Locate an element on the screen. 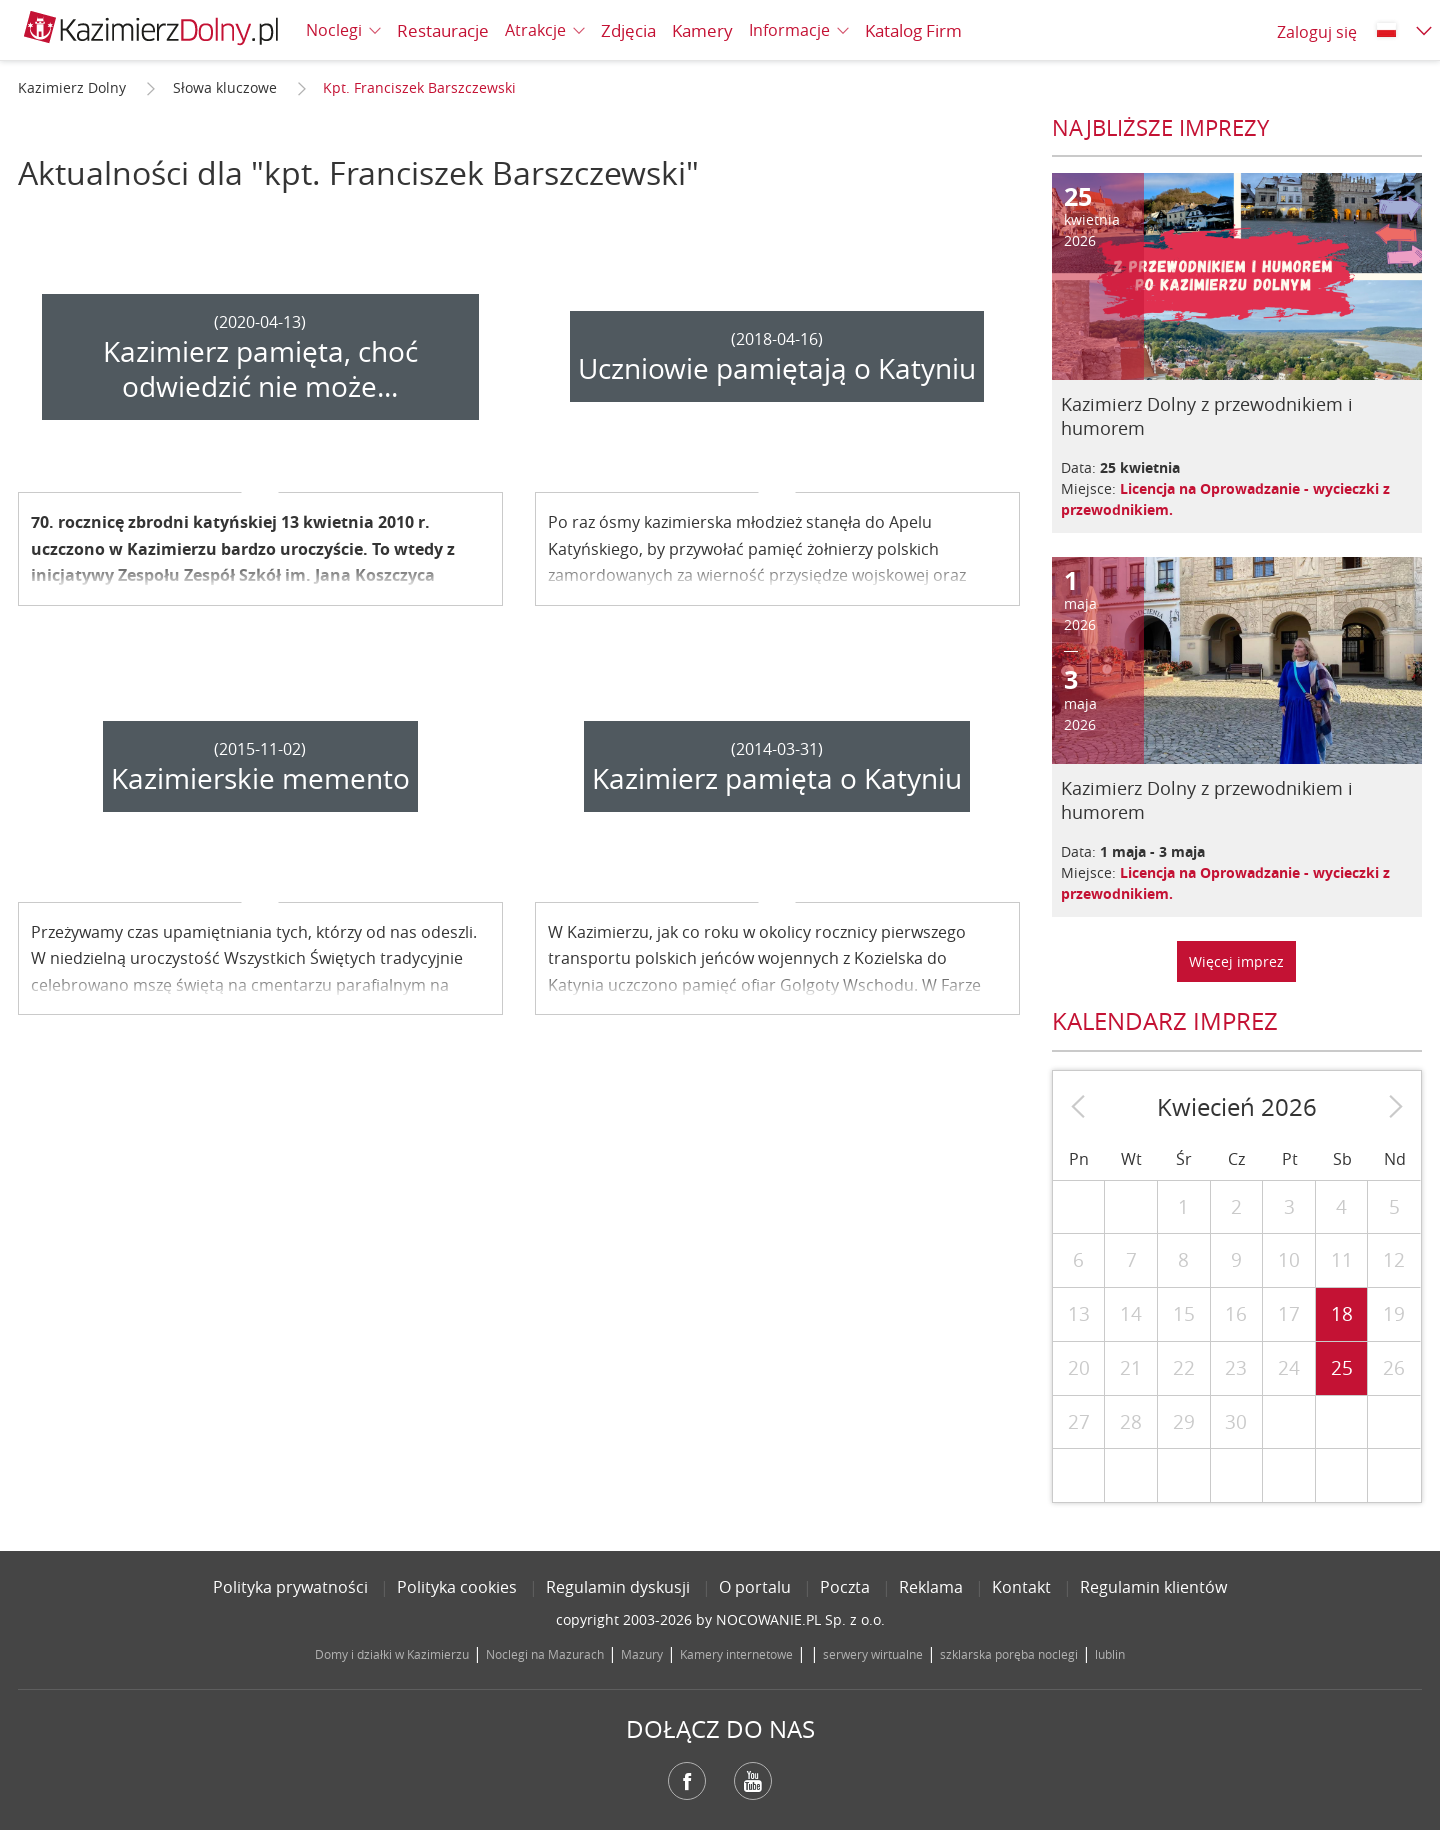 Image resolution: width=1440 pixels, height=1831 pixels. Facebook is located at coordinates (687, 1781).